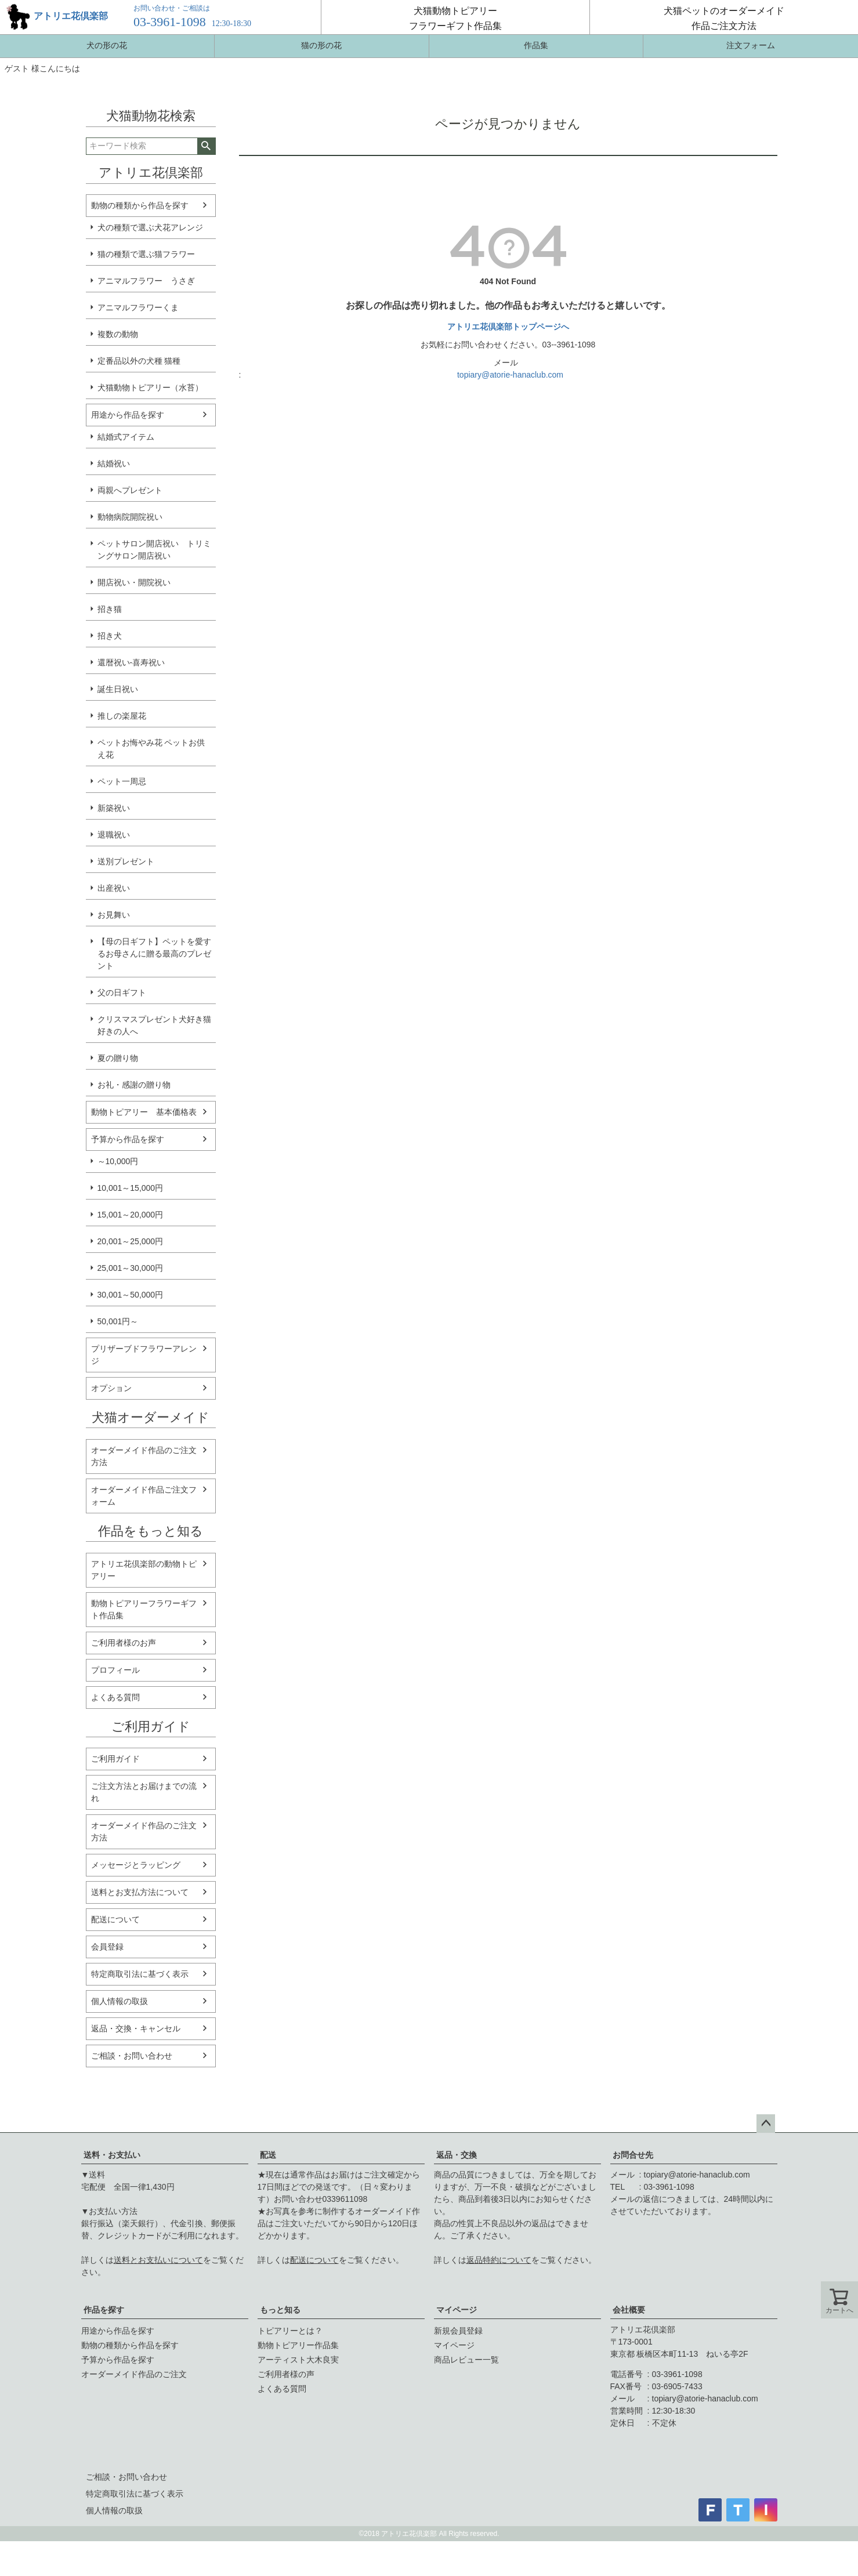 This screenshot has height=2576, width=858. Describe the element at coordinates (118, 1161) in the screenshot. I see `～10,000円` at that location.